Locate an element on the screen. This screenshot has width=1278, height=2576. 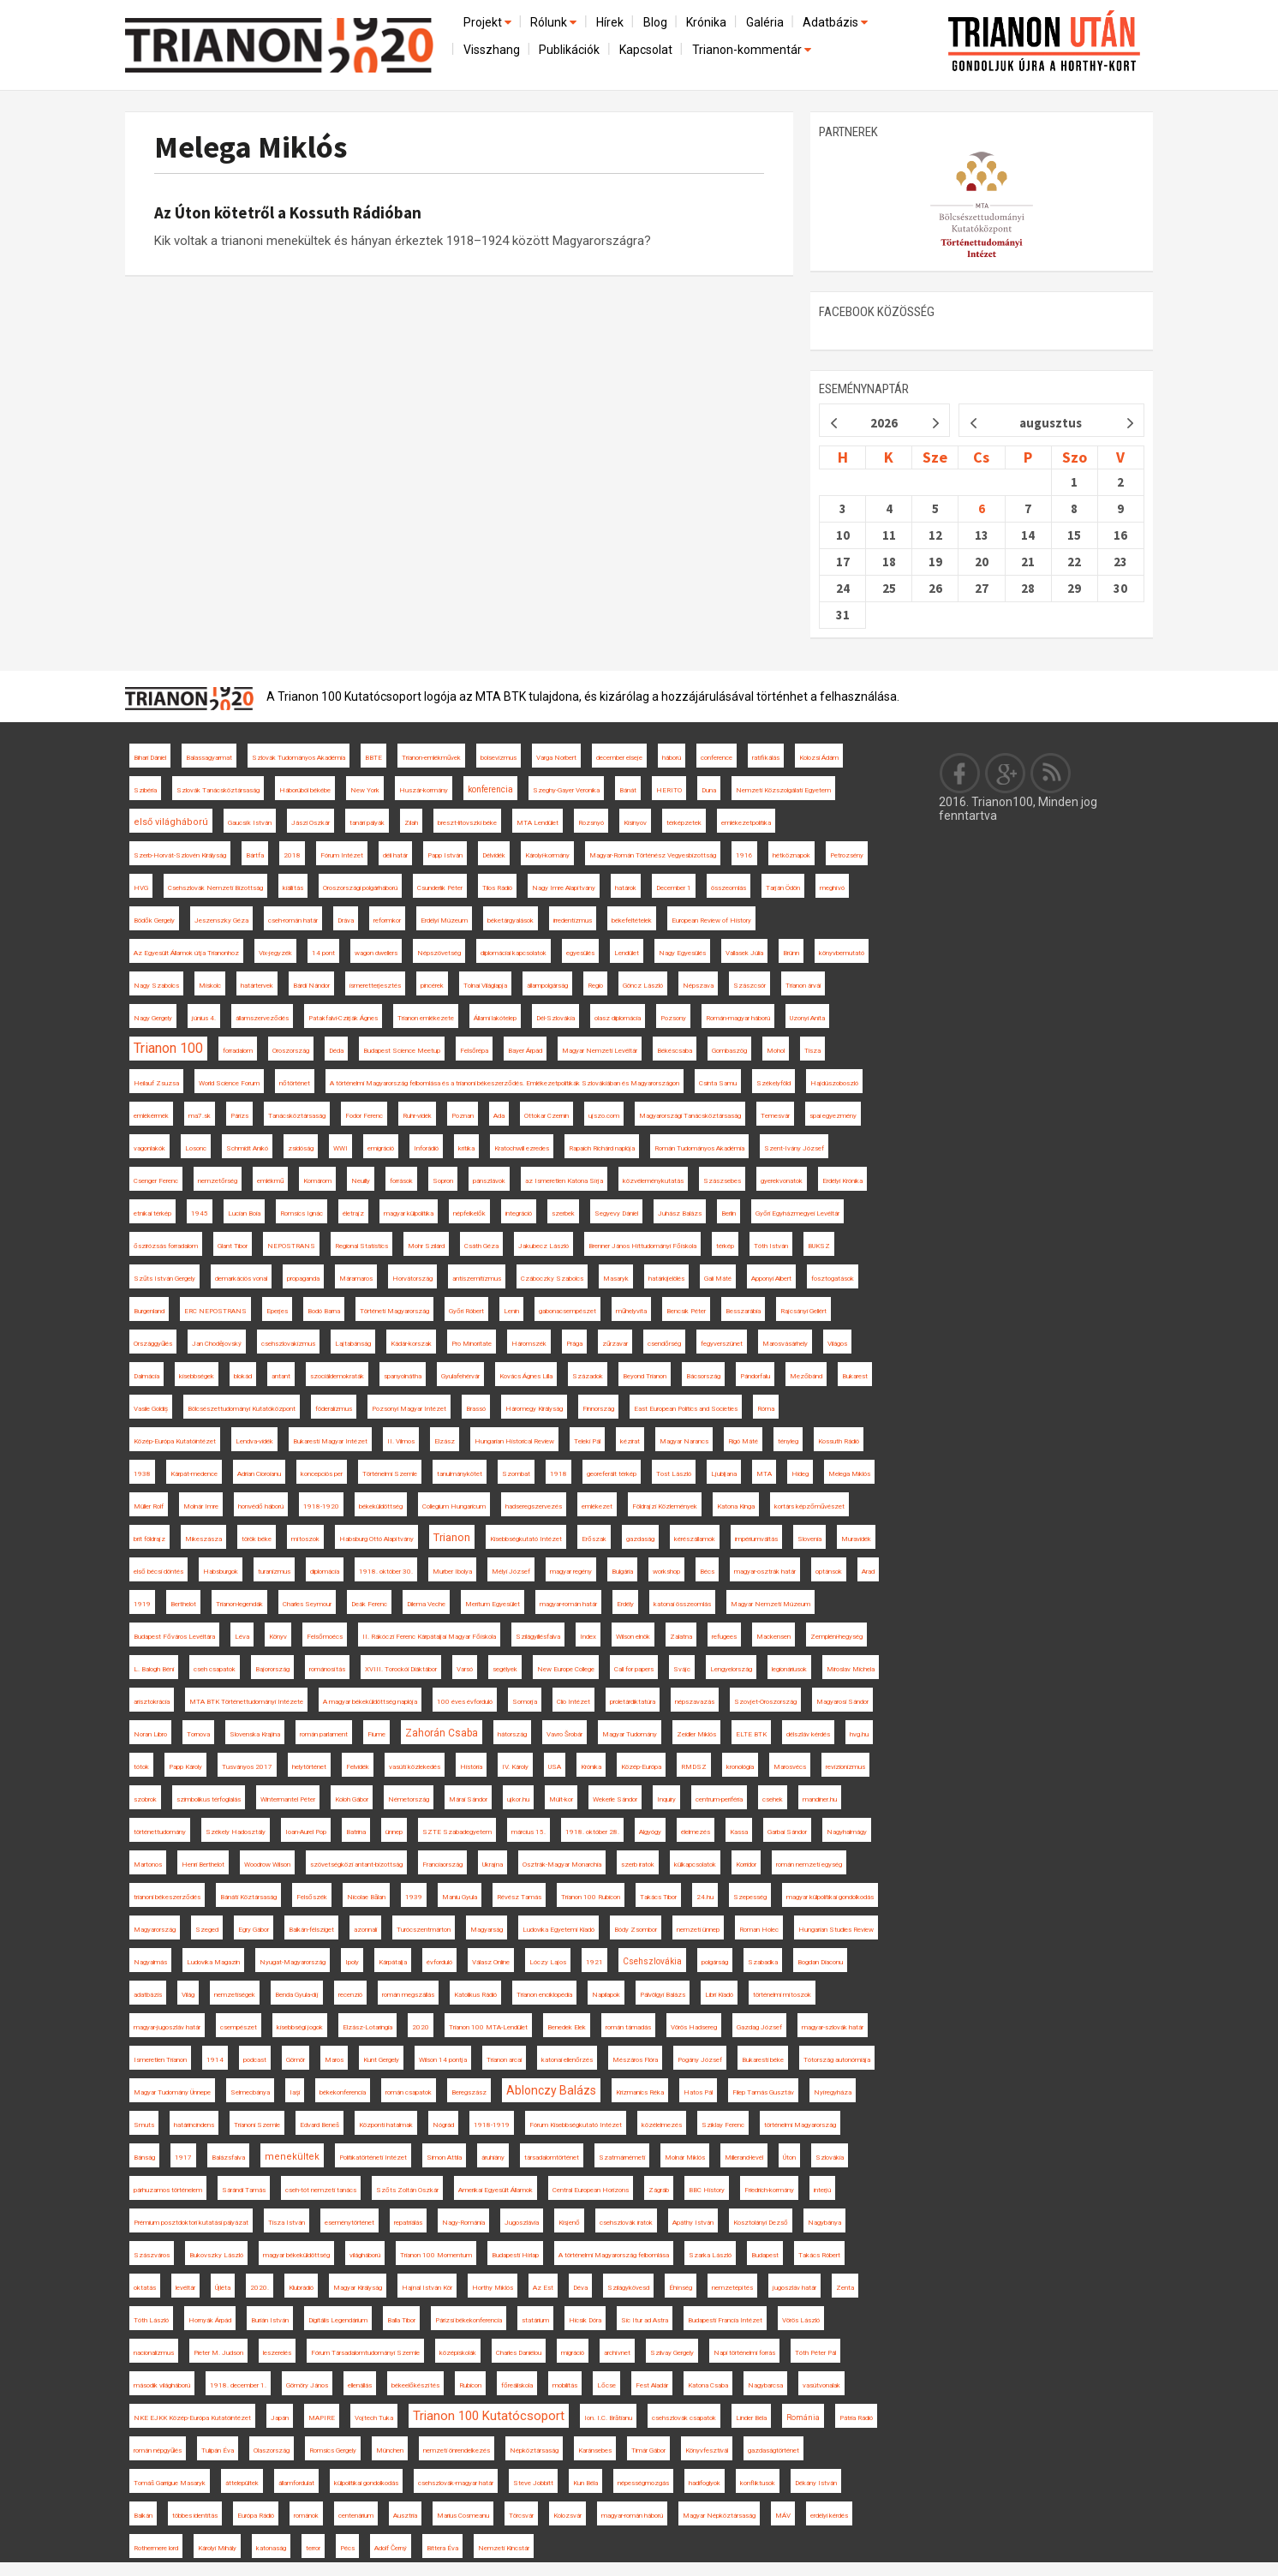
első világháború is located at coordinates (171, 822).